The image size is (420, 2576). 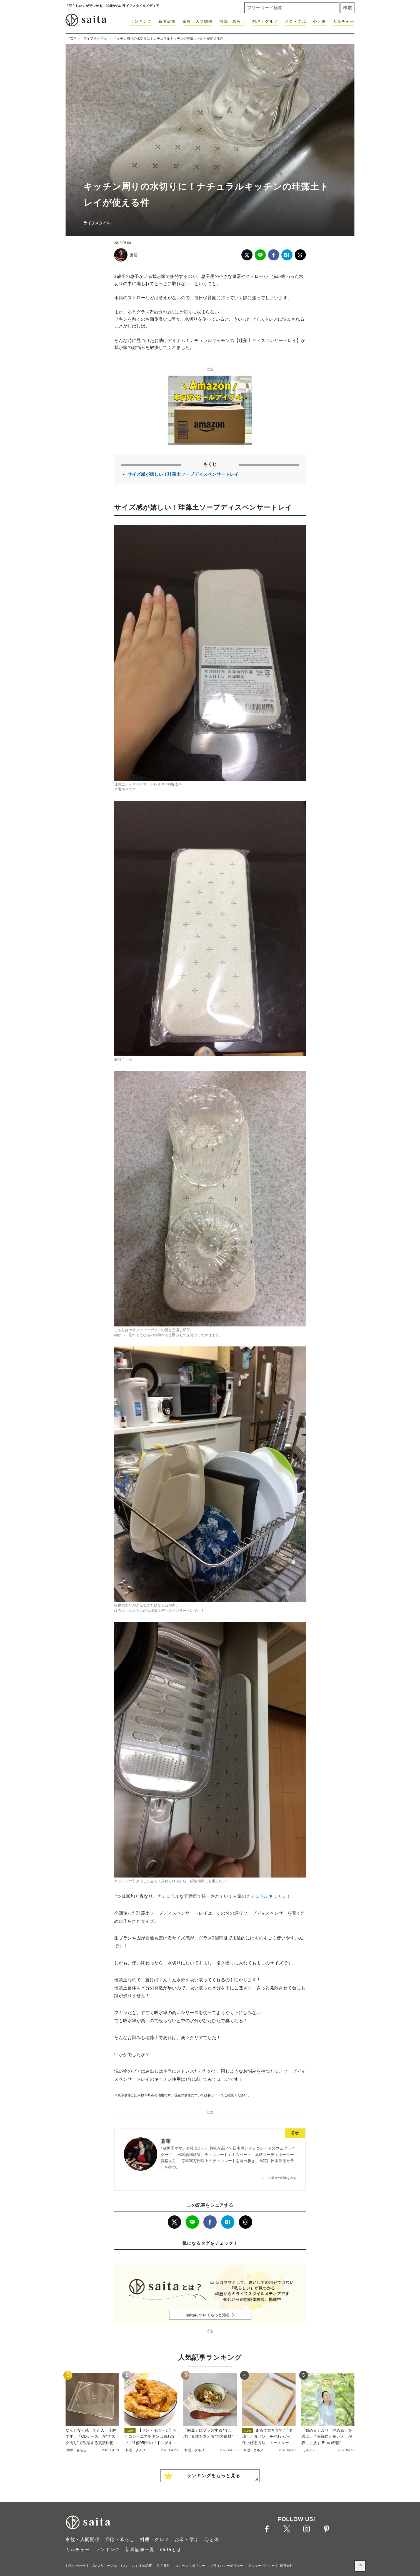 I want to click on クッキーポリシー, so click(x=261, y=2566).